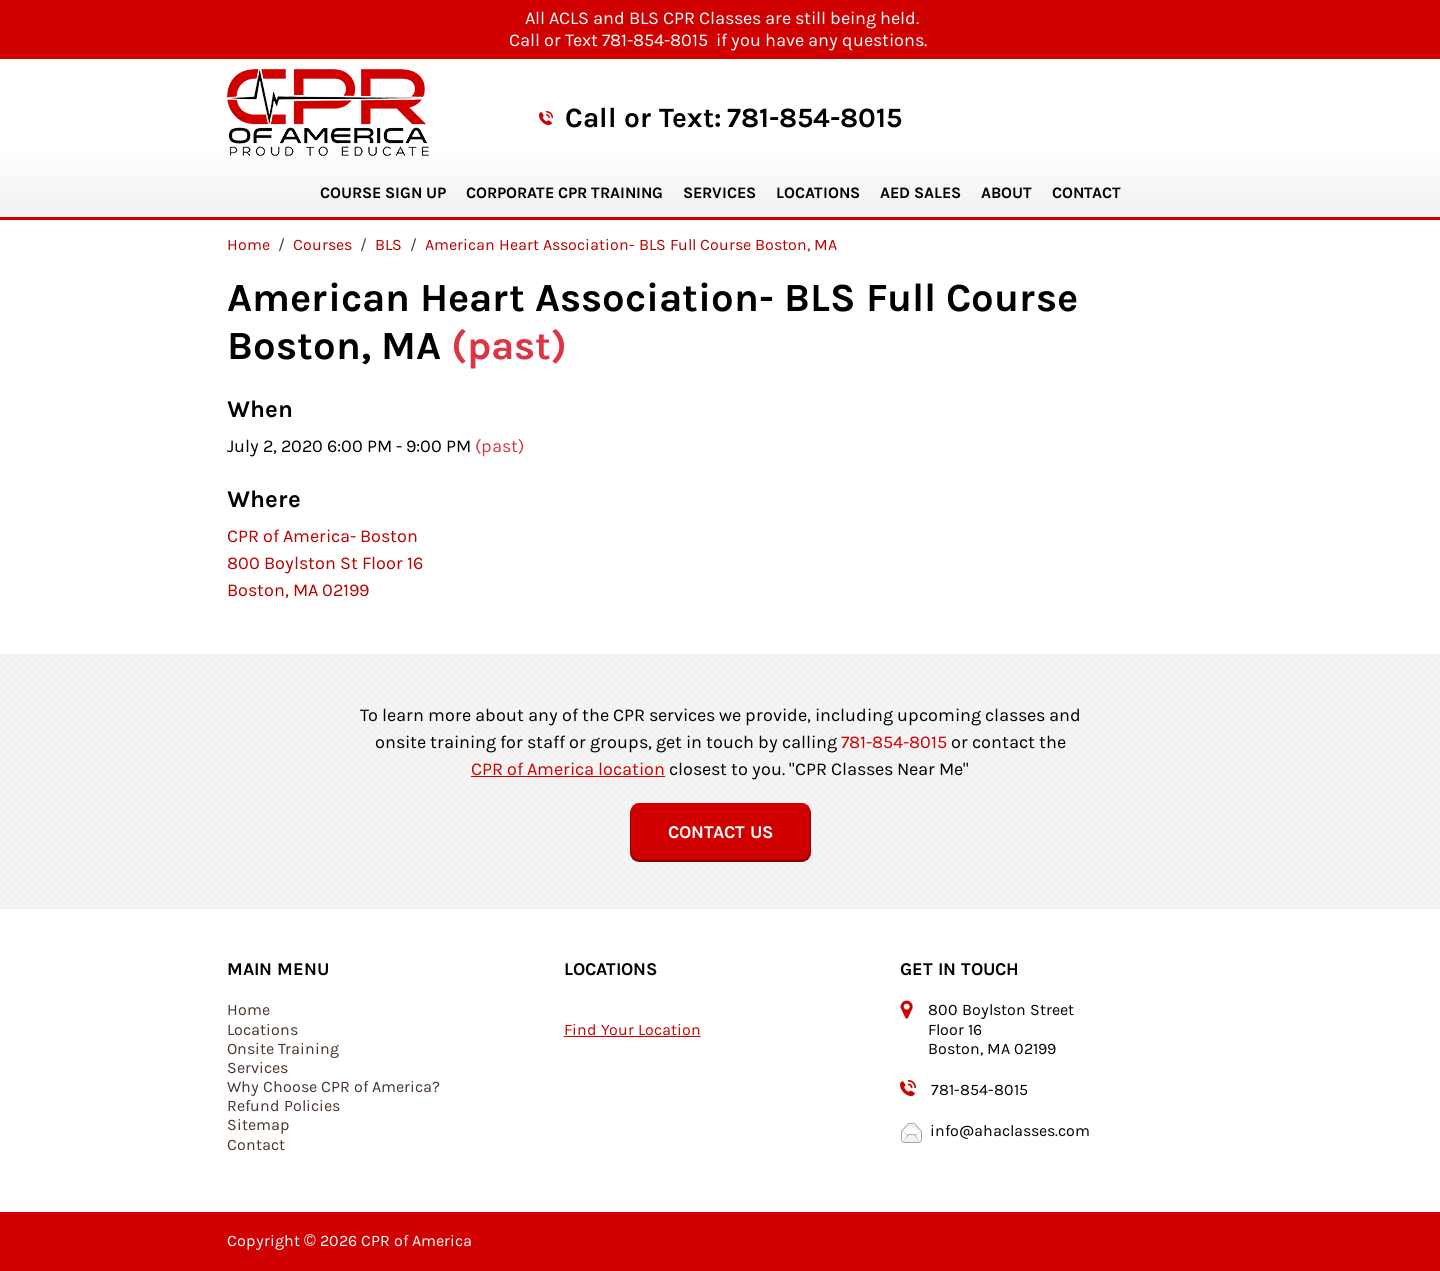 The width and height of the screenshot is (1440, 1271). I want to click on Refund Policies, so click(283, 1105).